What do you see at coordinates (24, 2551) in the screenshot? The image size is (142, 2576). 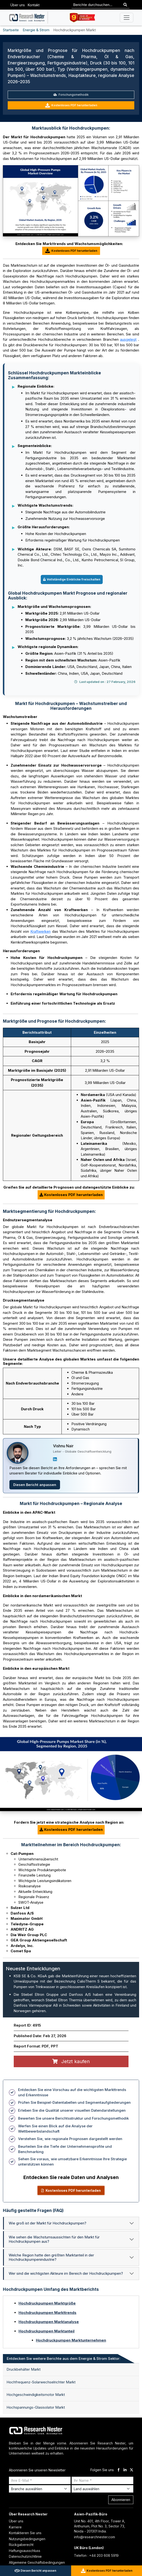 I see `Haftungsausschluss` at bounding box center [24, 2551].